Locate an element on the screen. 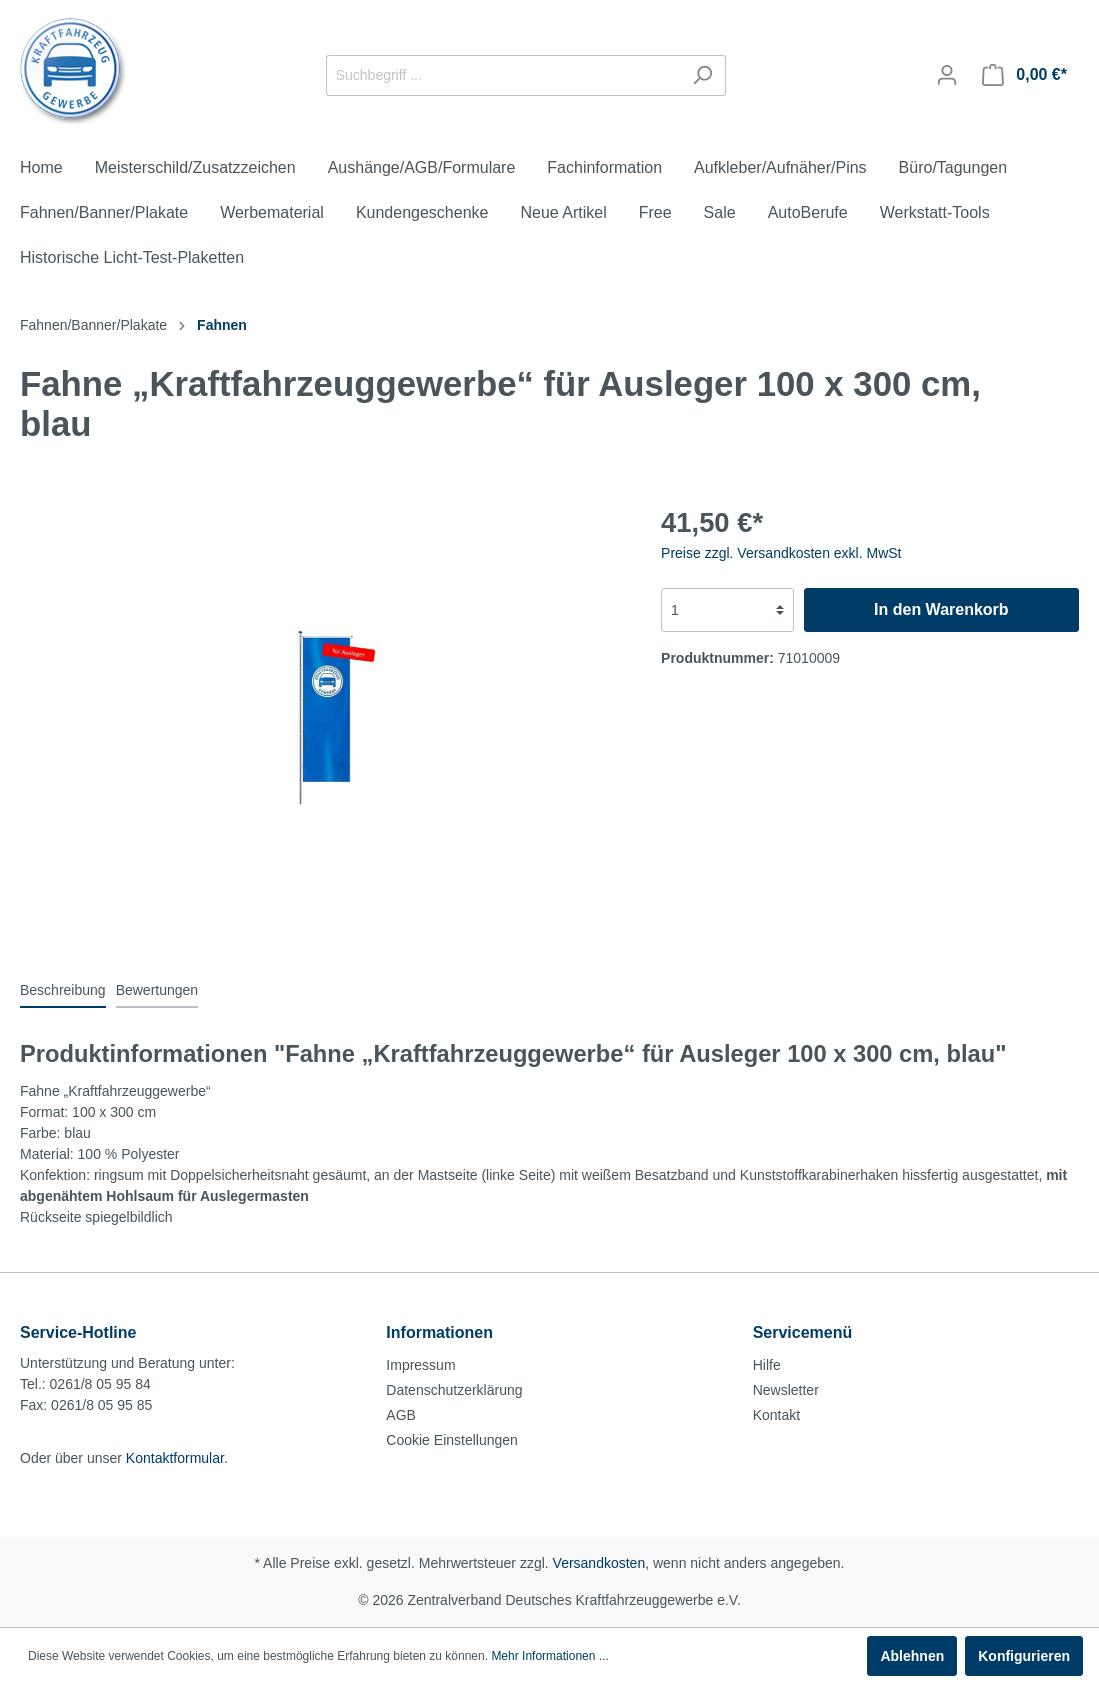 Image resolution: width=1099 pixels, height=1684 pixels. [Warenkorb] is located at coordinates (1024, 75).